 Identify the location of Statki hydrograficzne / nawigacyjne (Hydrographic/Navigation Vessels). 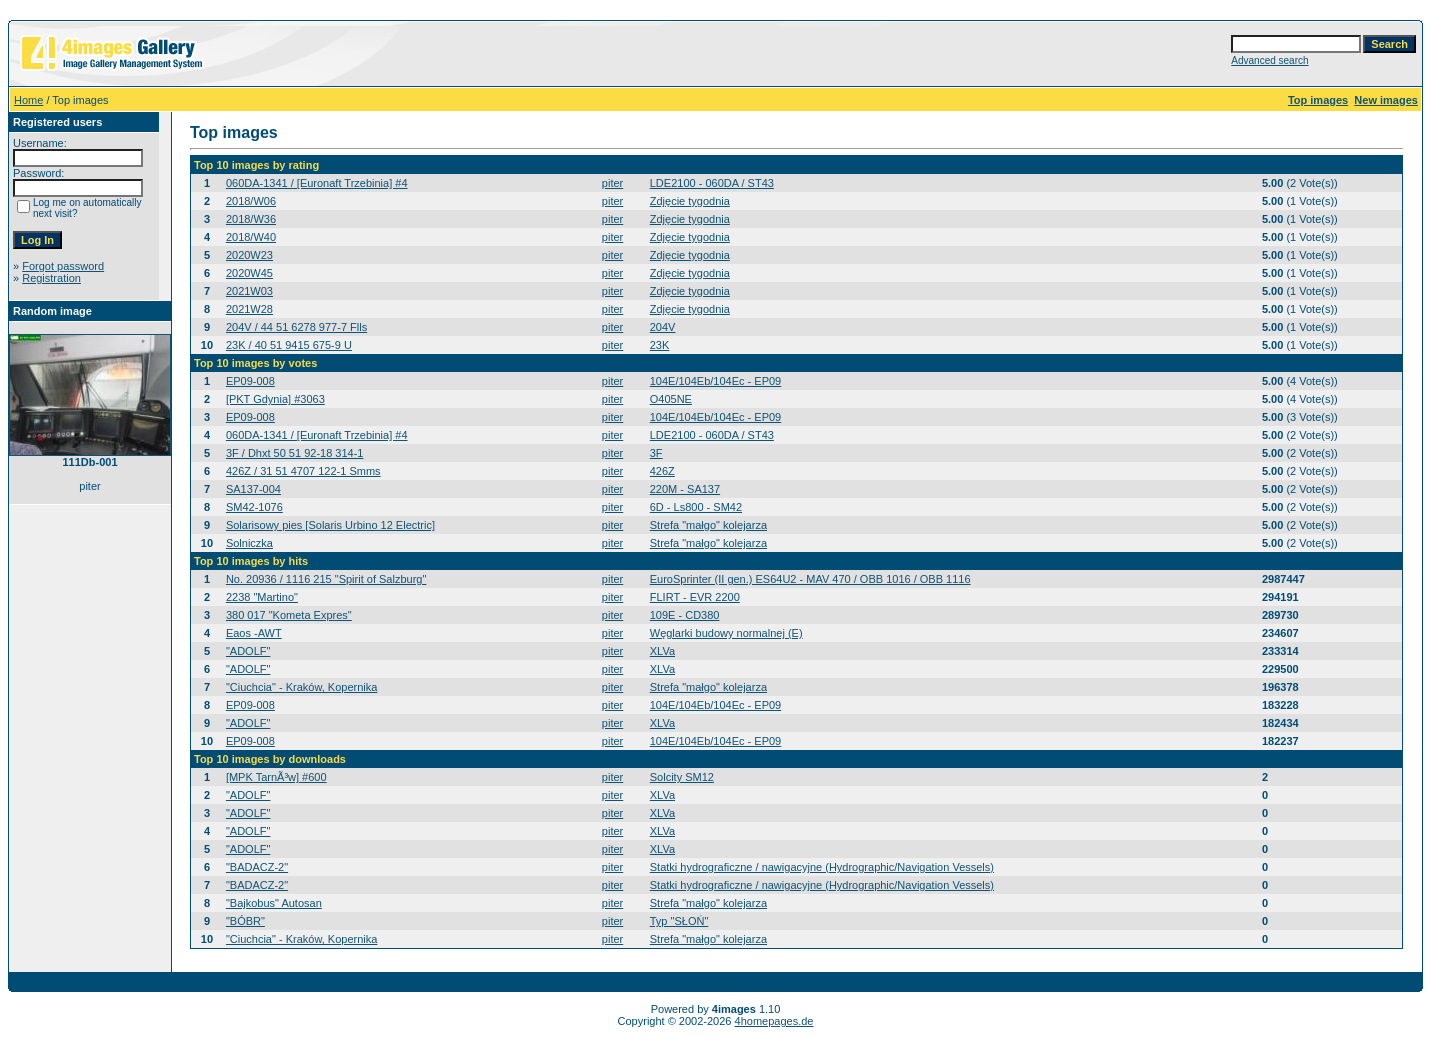
(822, 867).